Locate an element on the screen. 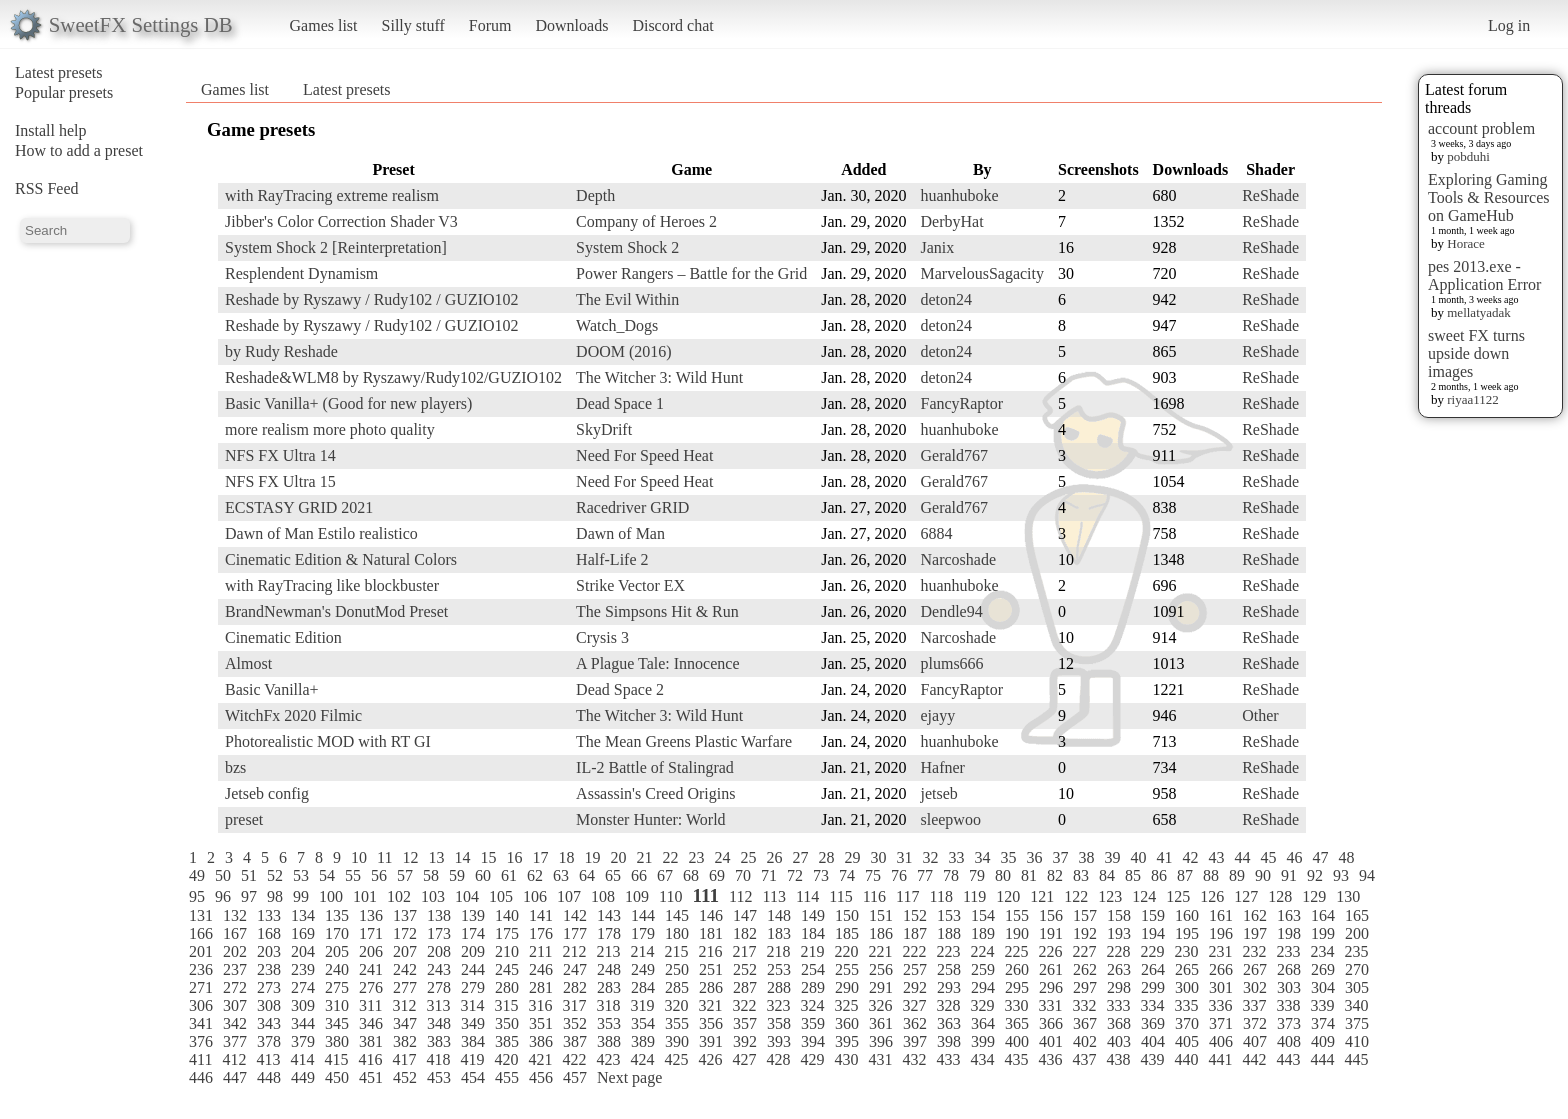  21 is located at coordinates (644, 857).